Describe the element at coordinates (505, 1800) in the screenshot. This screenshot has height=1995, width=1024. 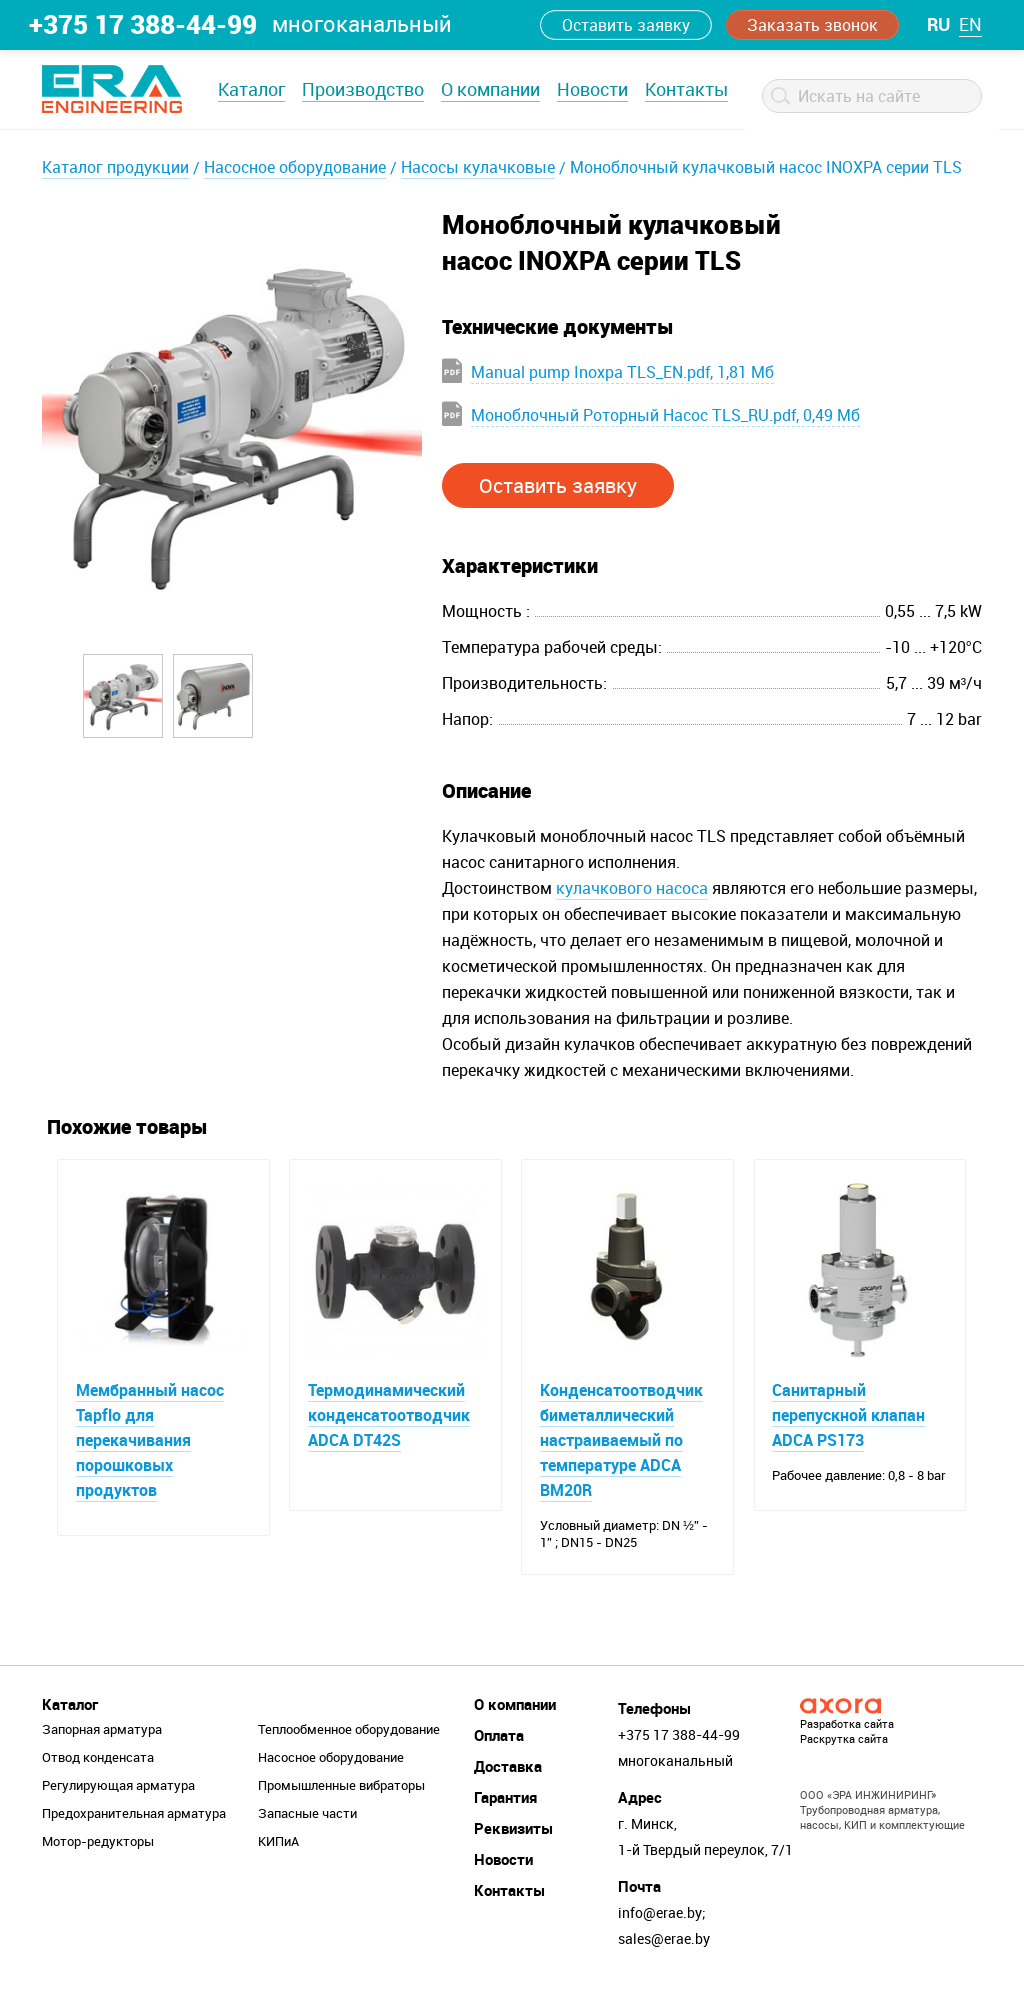
I see `Гарантия` at that location.